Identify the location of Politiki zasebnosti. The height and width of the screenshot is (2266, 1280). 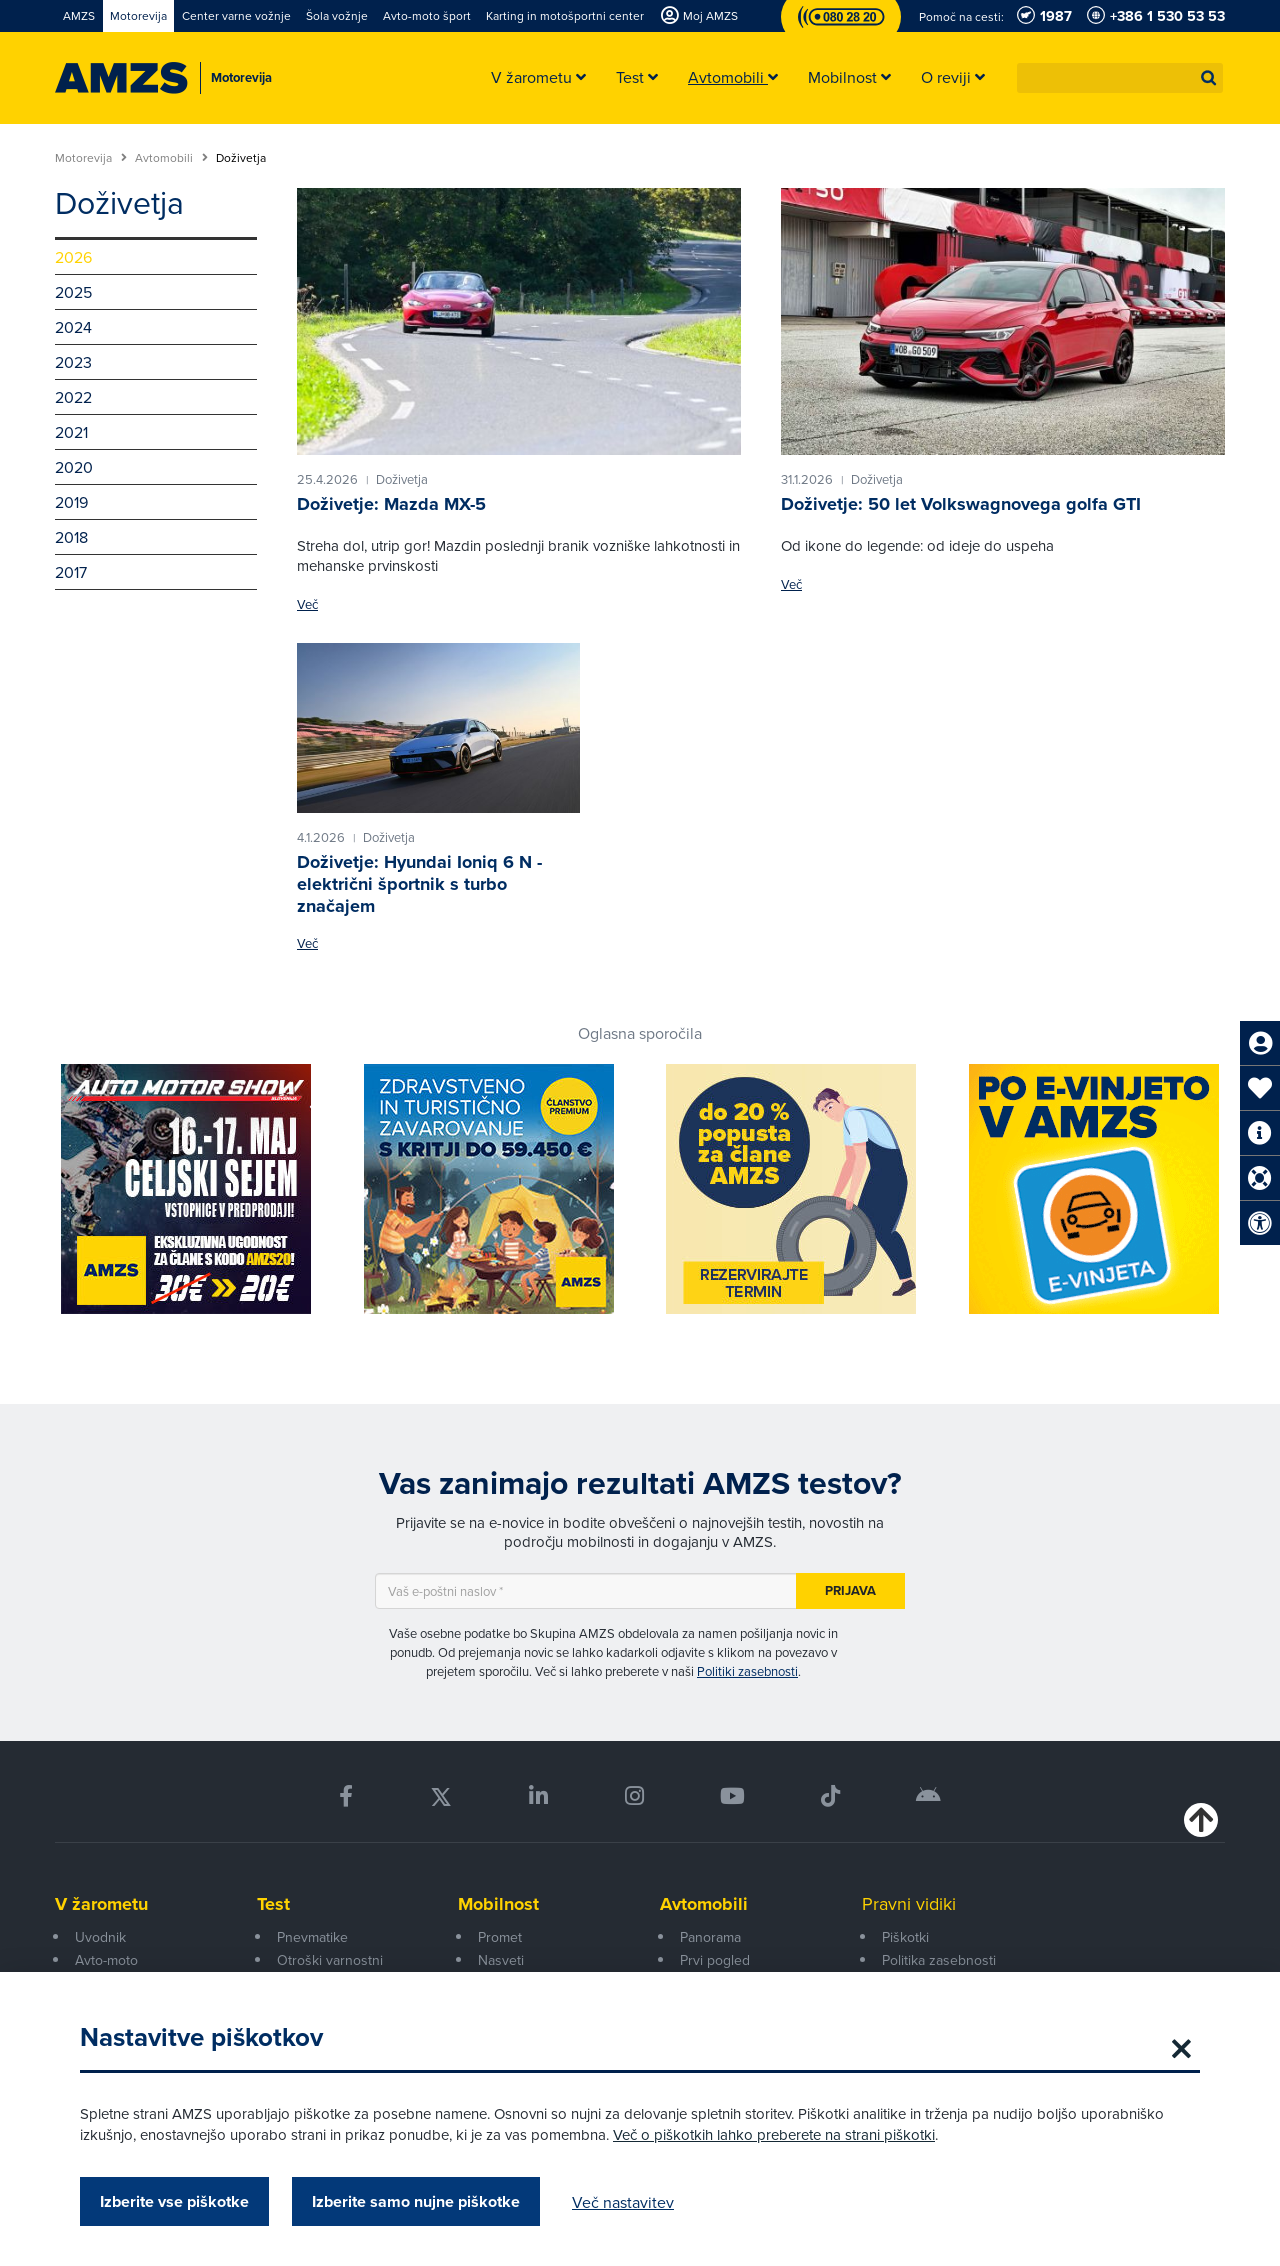
(747, 1671).